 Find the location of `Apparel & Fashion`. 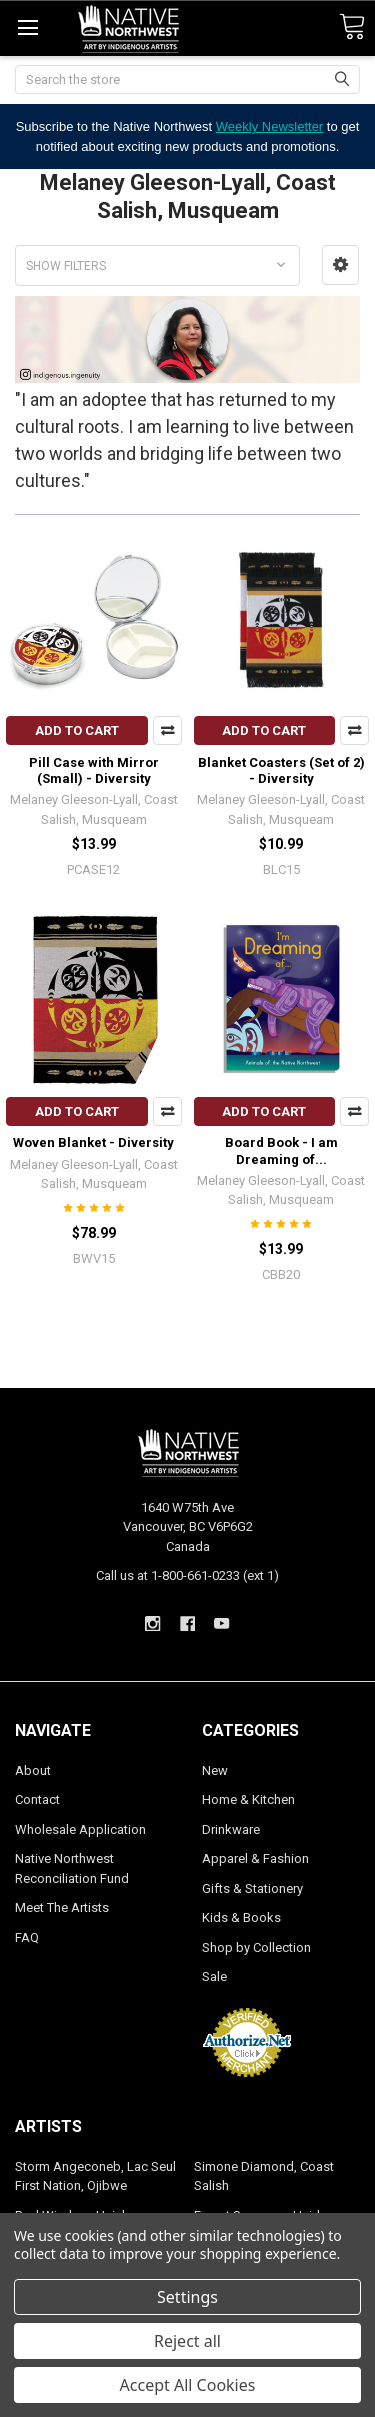

Apparel & Fashion is located at coordinates (255, 1858).